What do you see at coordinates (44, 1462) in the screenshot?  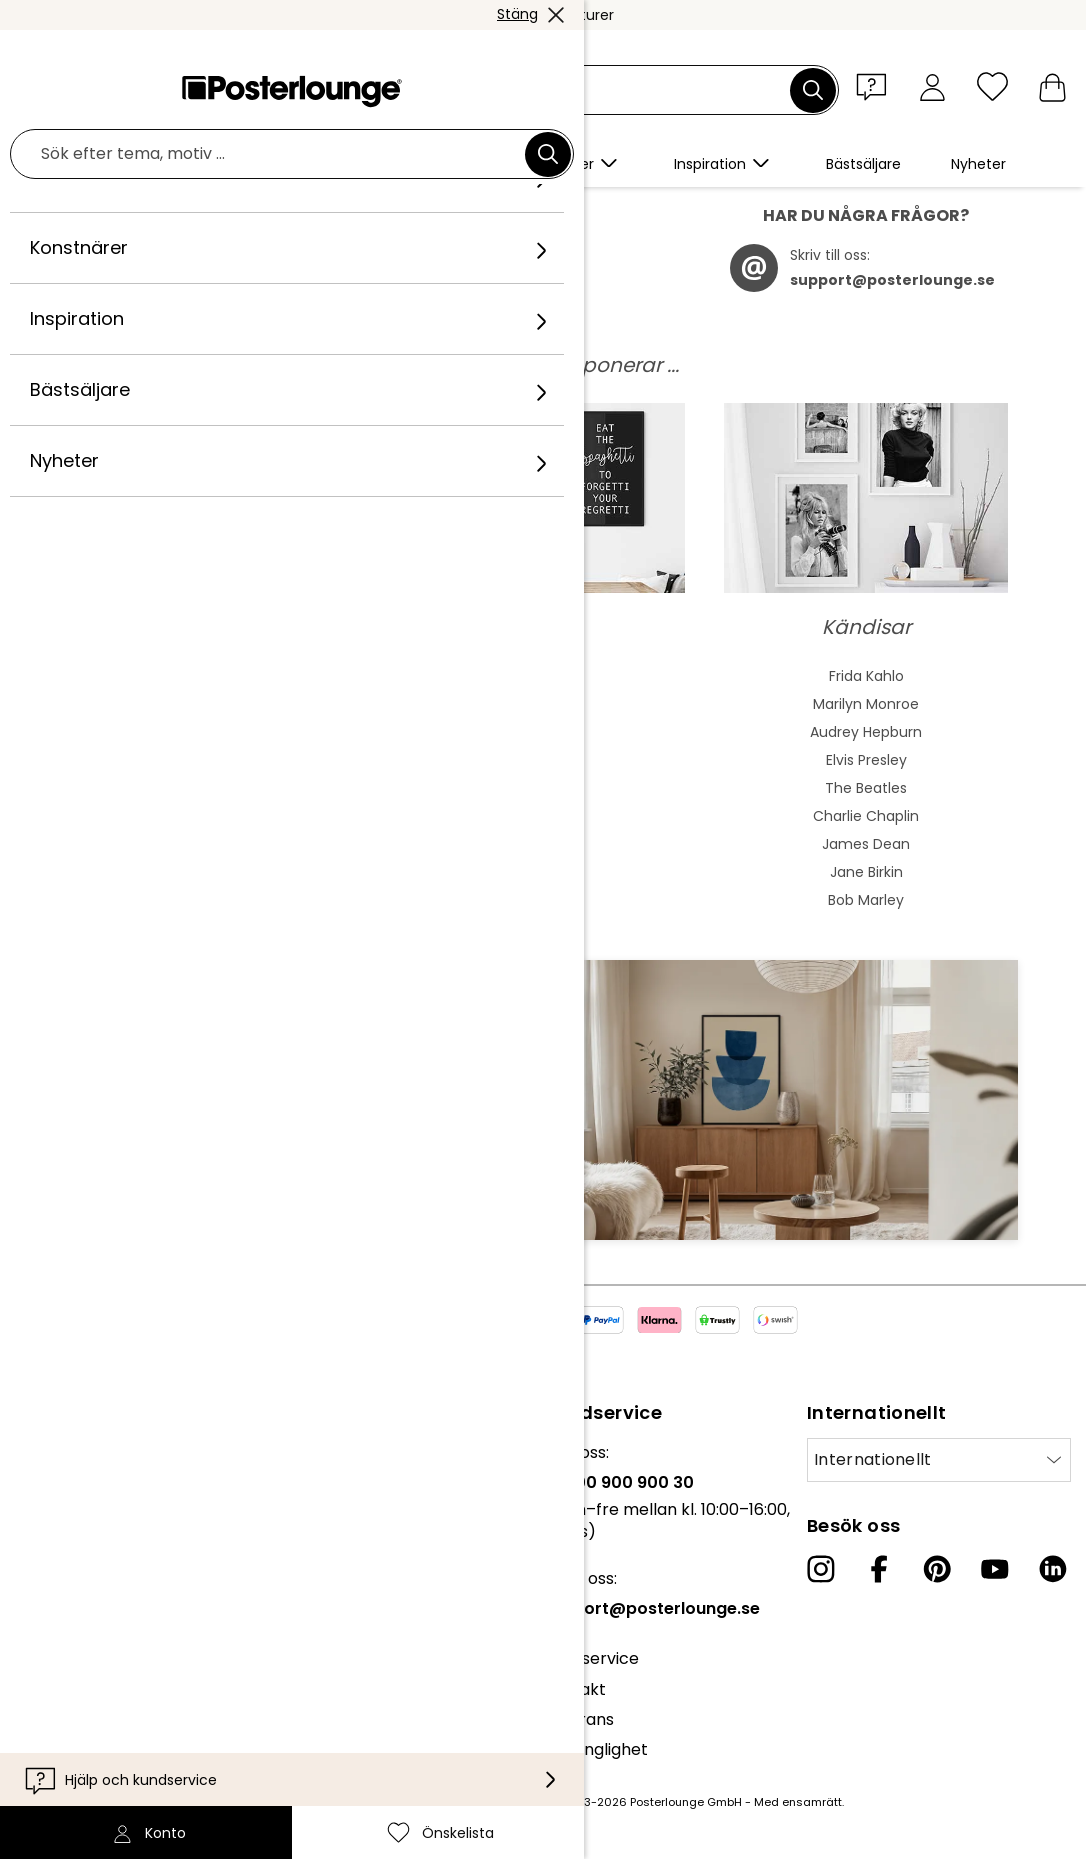 I see `Om oss` at bounding box center [44, 1462].